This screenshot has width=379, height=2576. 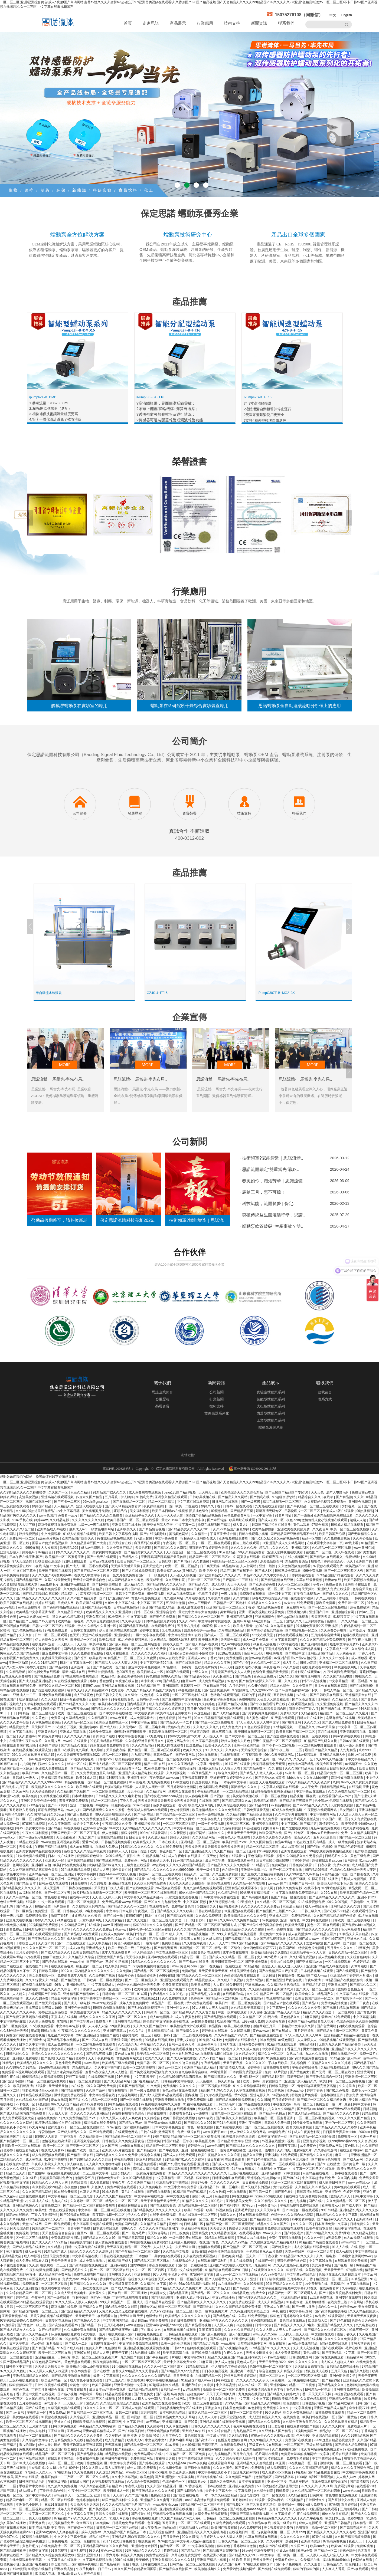 What do you see at coordinates (249, 2293) in the screenshot?
I see `99精品黄色片免费大全` at bounding box center [249, 2293].